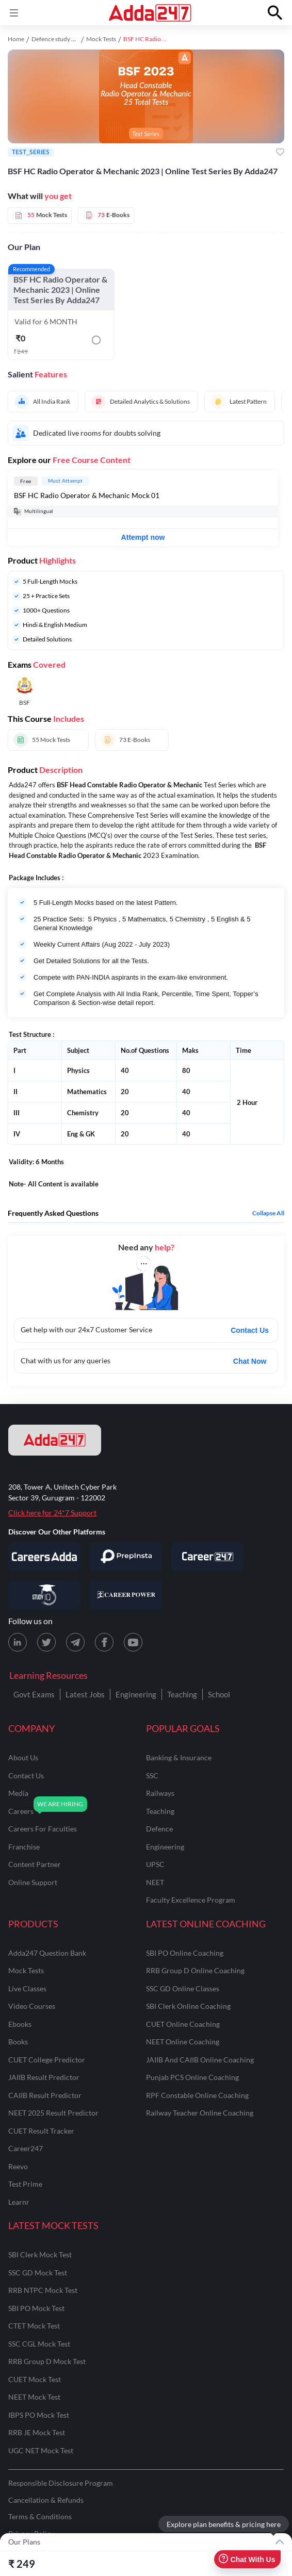 This screenshot has width=292, height=2576. Describe the element at coordinates (47, 1952) in the screenshot. I see `Adda247 Question Bank` at that location.